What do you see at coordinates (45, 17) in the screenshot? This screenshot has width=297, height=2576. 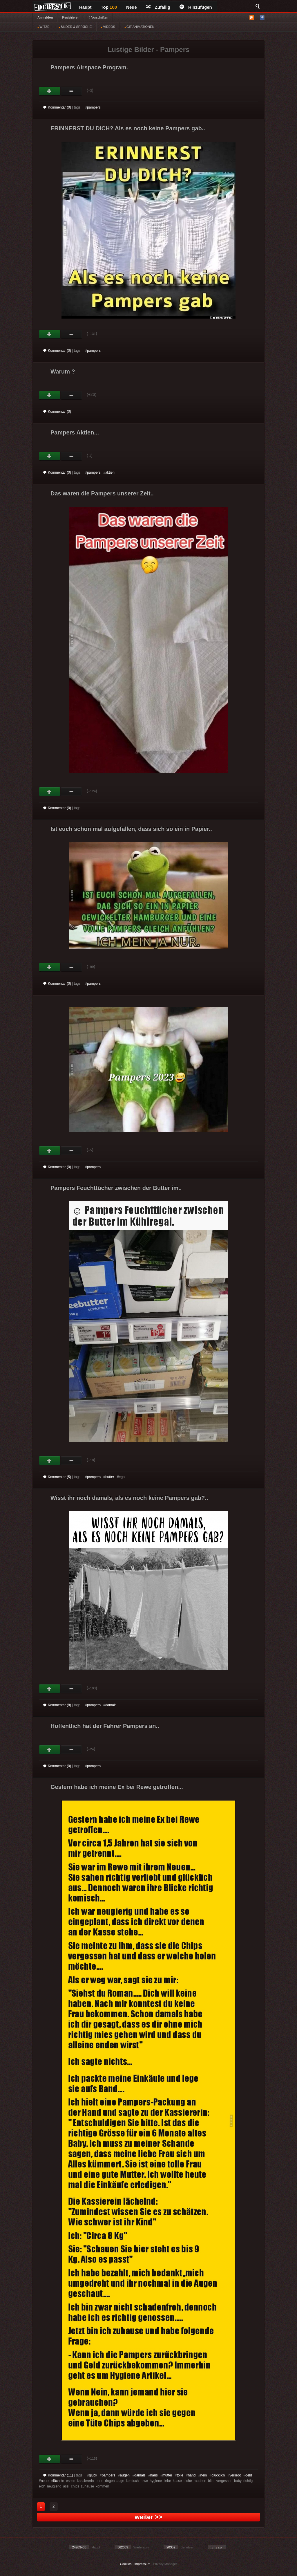 I see `Anmelden` at bounding box center [45, 17].